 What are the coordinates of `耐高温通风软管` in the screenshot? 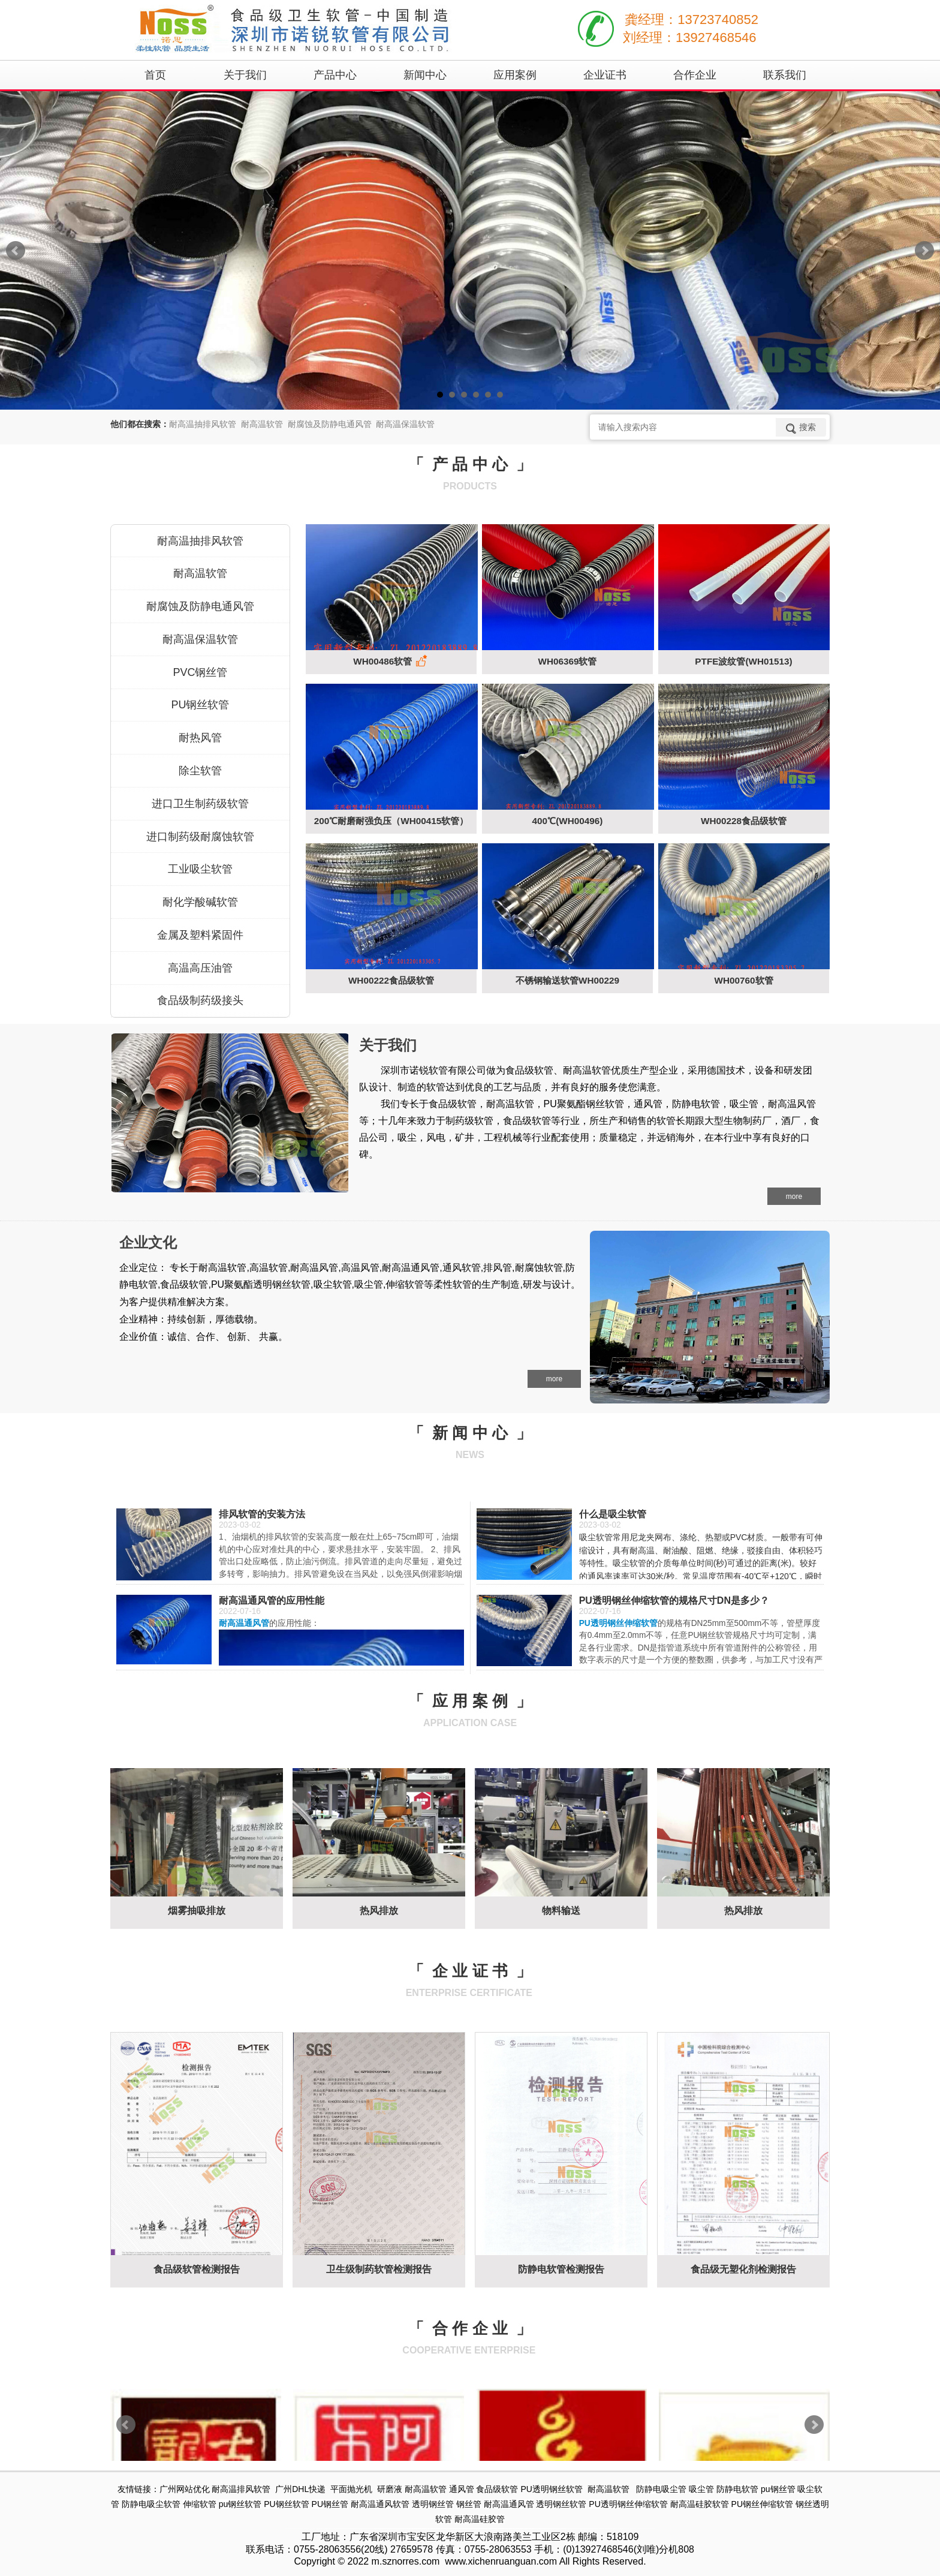 It's located at (380, 2504).